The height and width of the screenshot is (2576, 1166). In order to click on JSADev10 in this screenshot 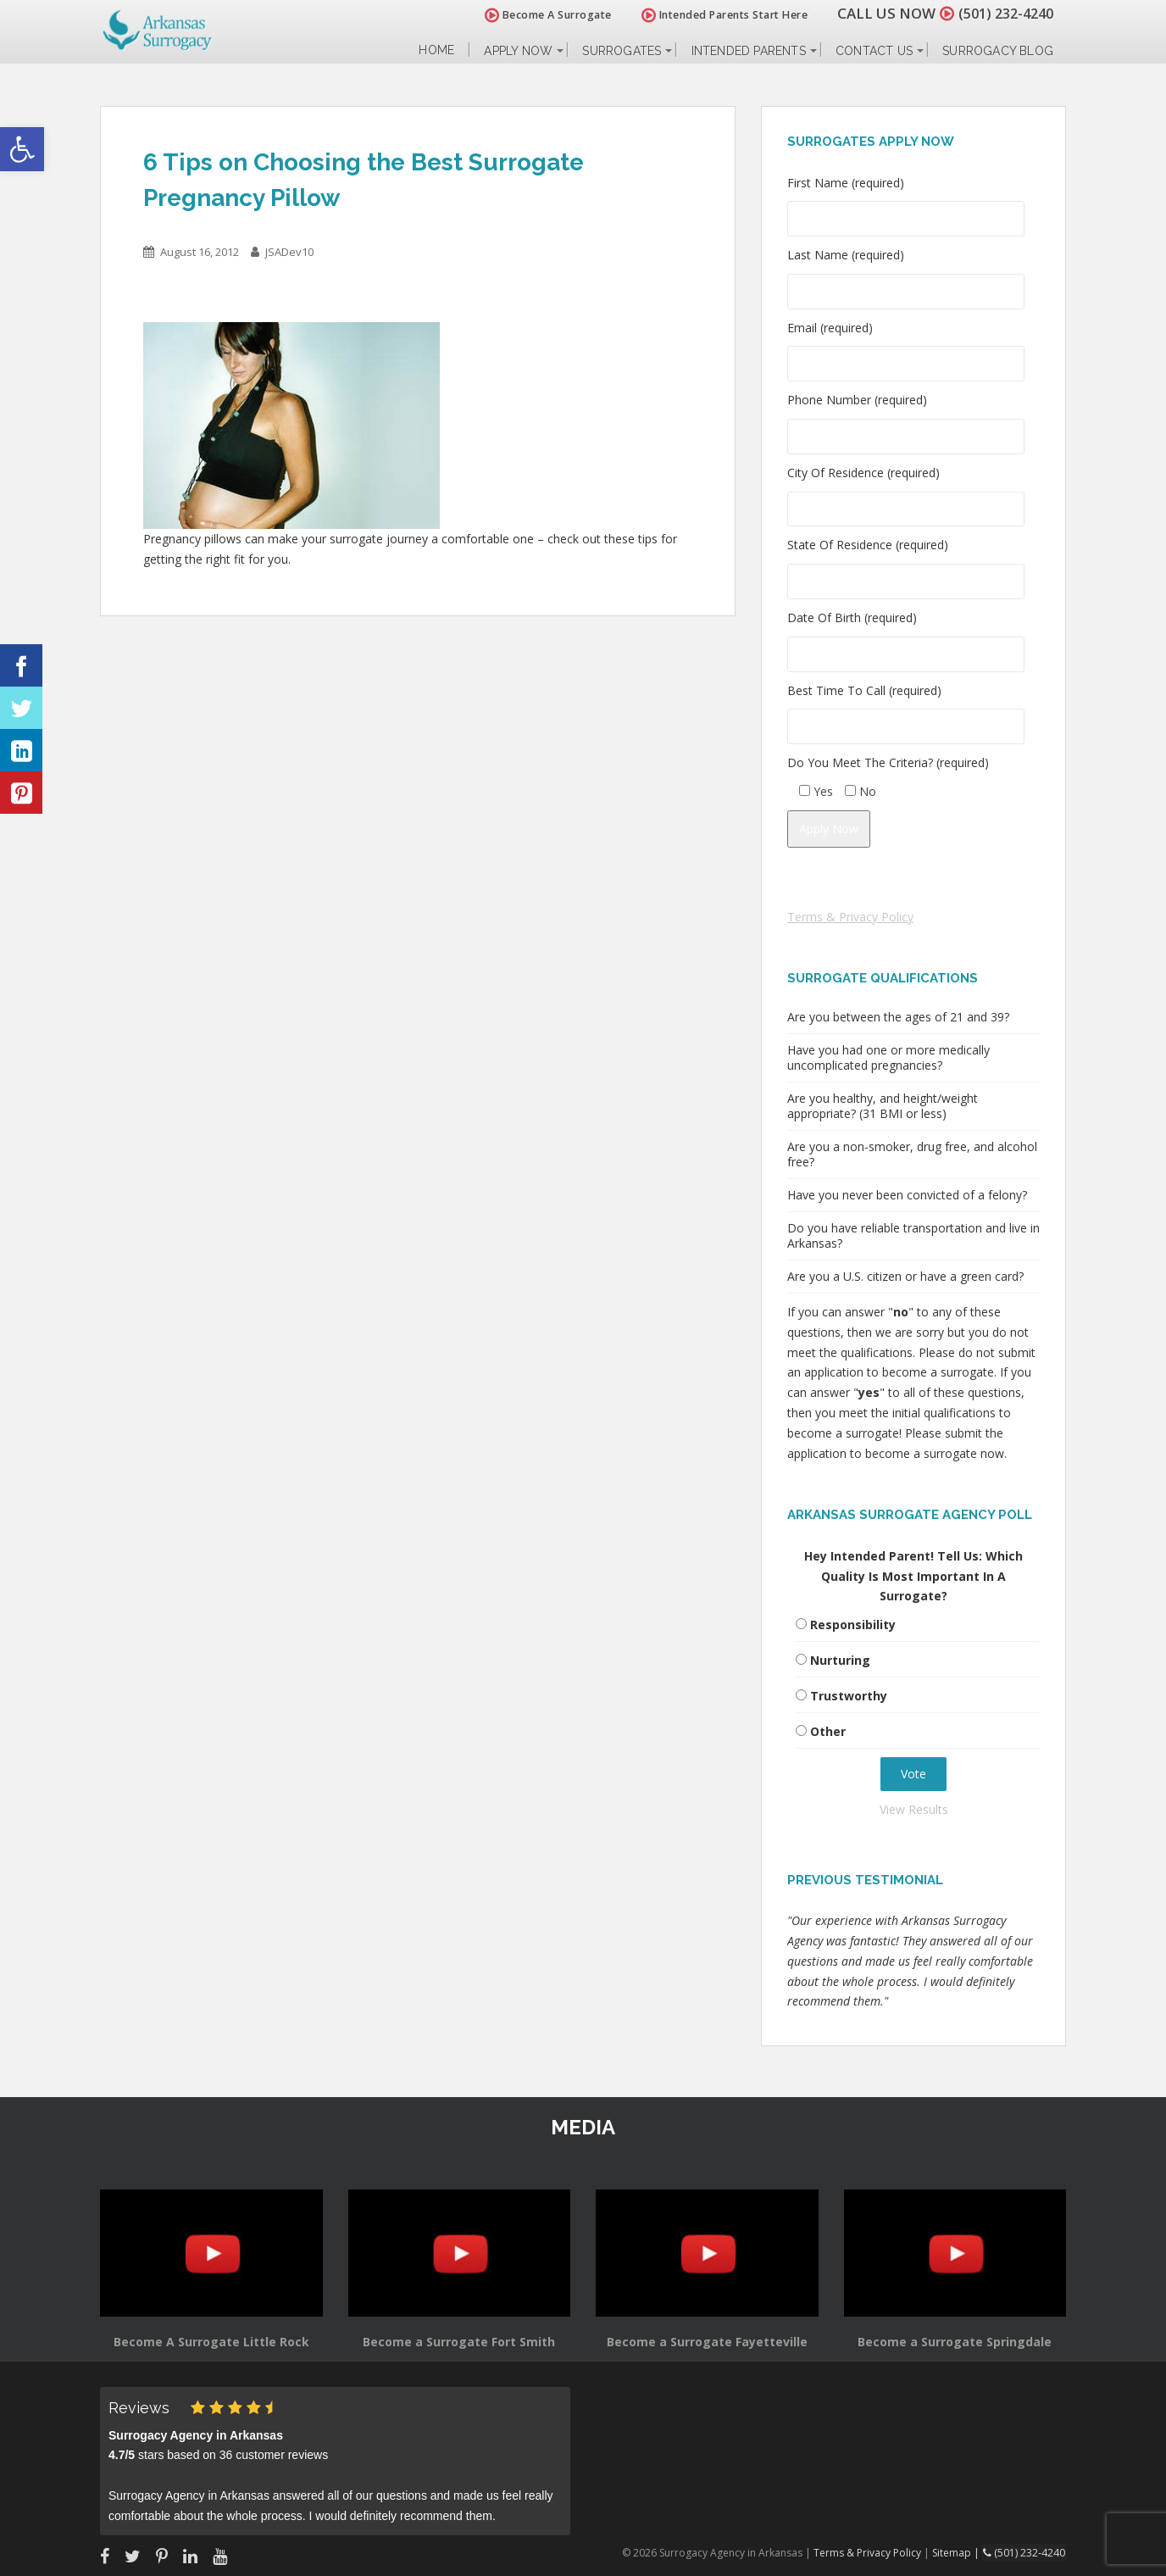, I will do `click(289, 251)`.